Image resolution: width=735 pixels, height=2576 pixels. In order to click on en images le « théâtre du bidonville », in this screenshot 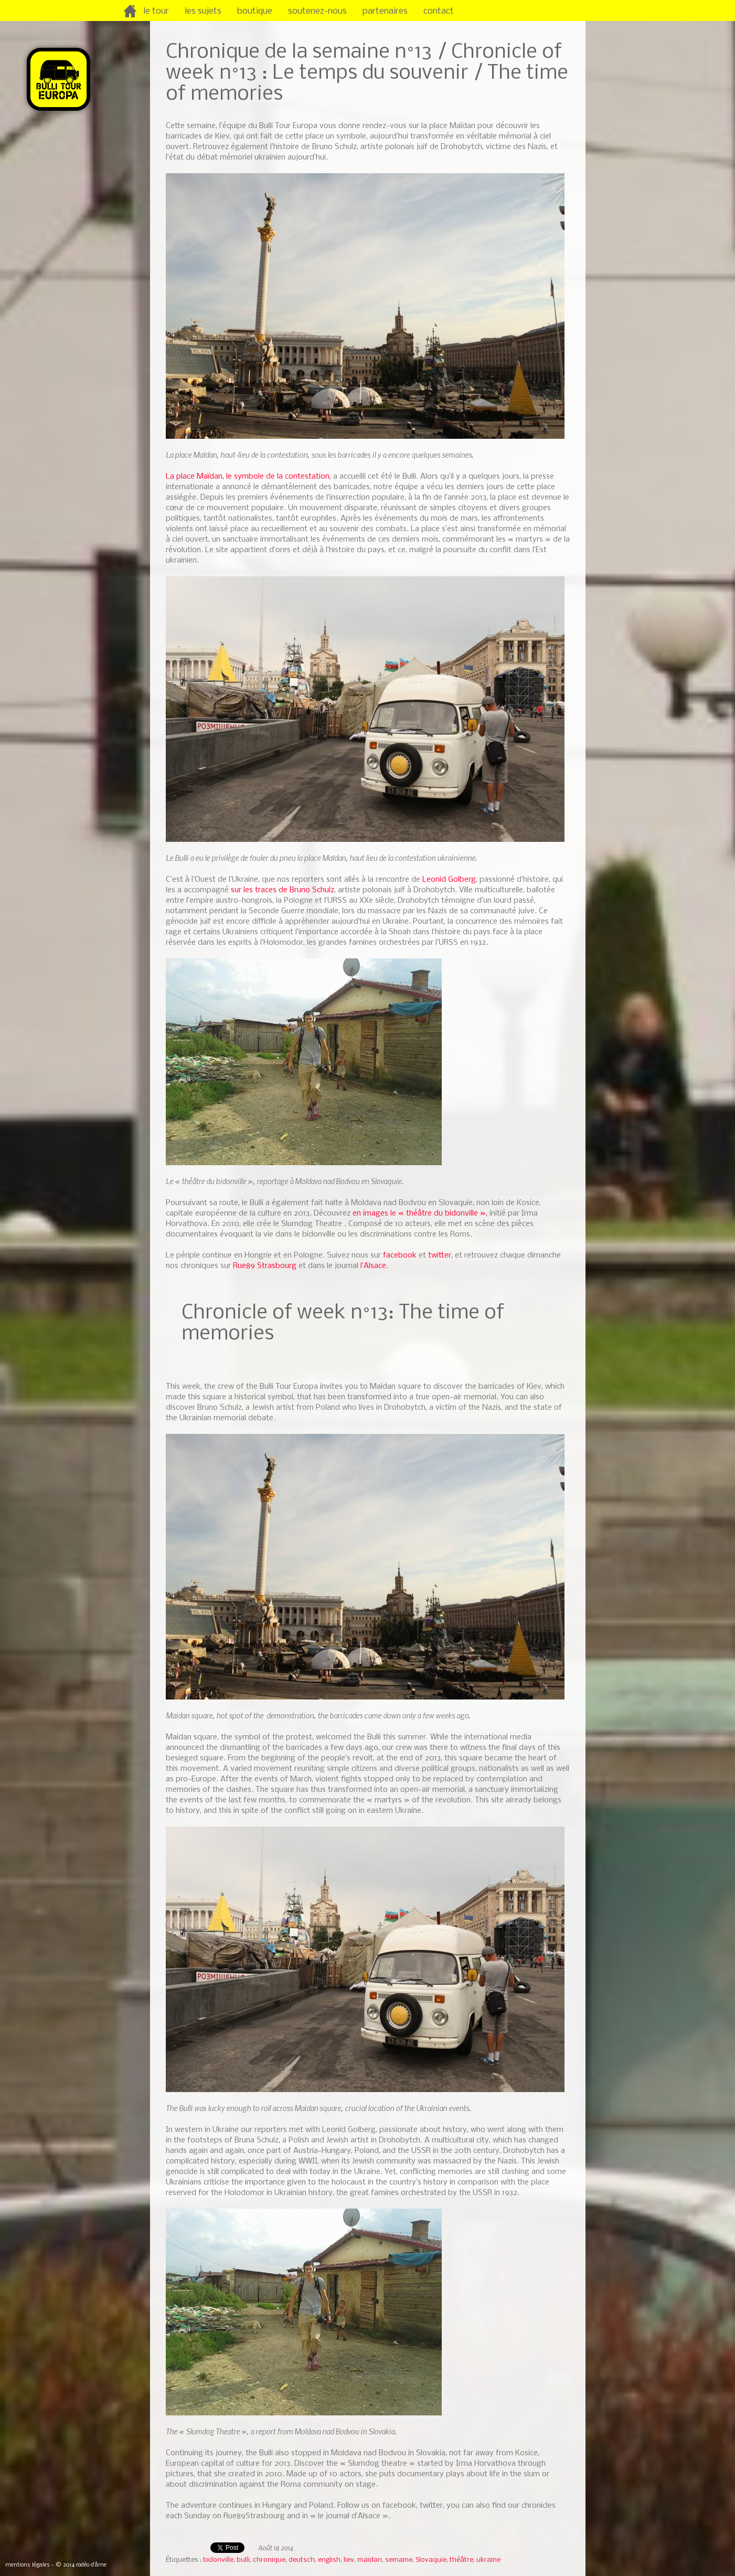, I will do `click(420, 1213)`.